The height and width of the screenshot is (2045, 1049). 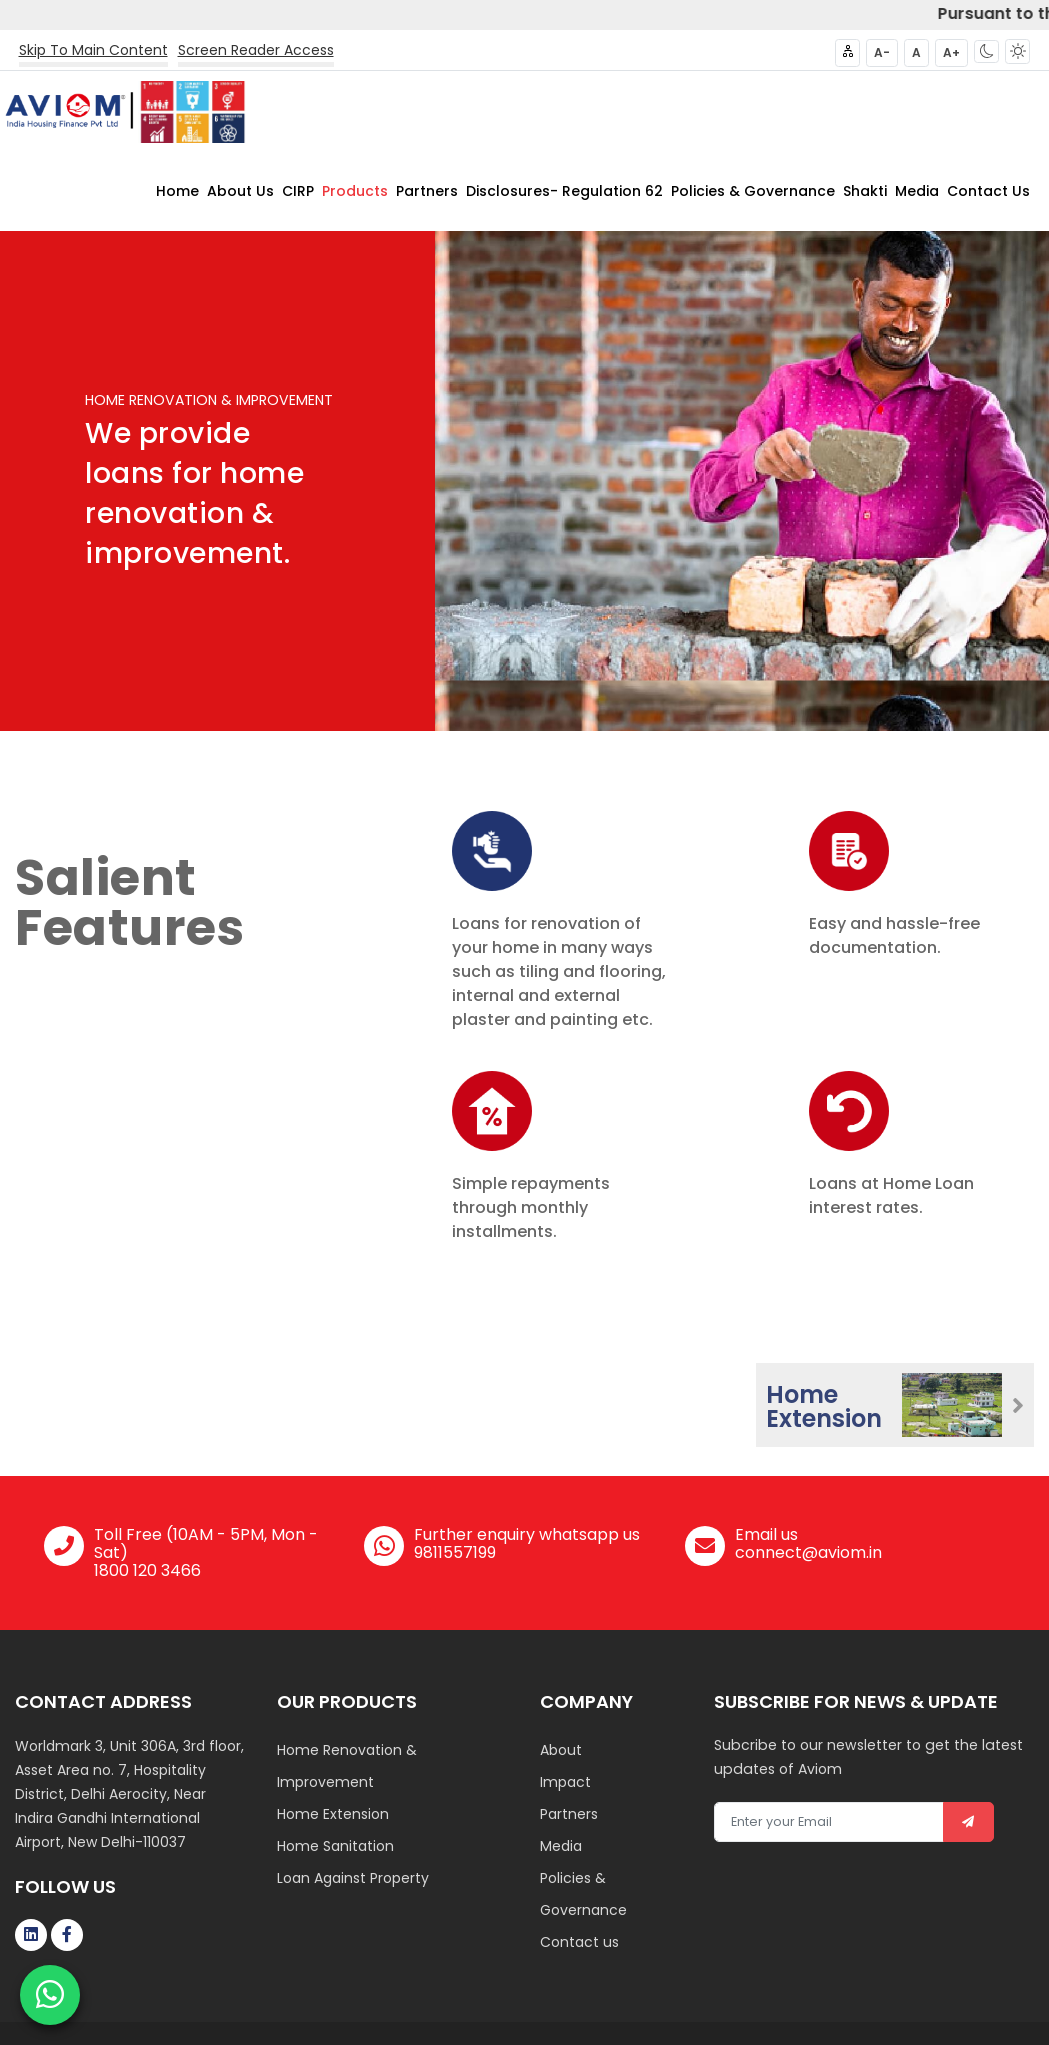 What do you see at coordinates (240, 190) in the screenshot?
I see `About Us` at bounding box center [240, 190].